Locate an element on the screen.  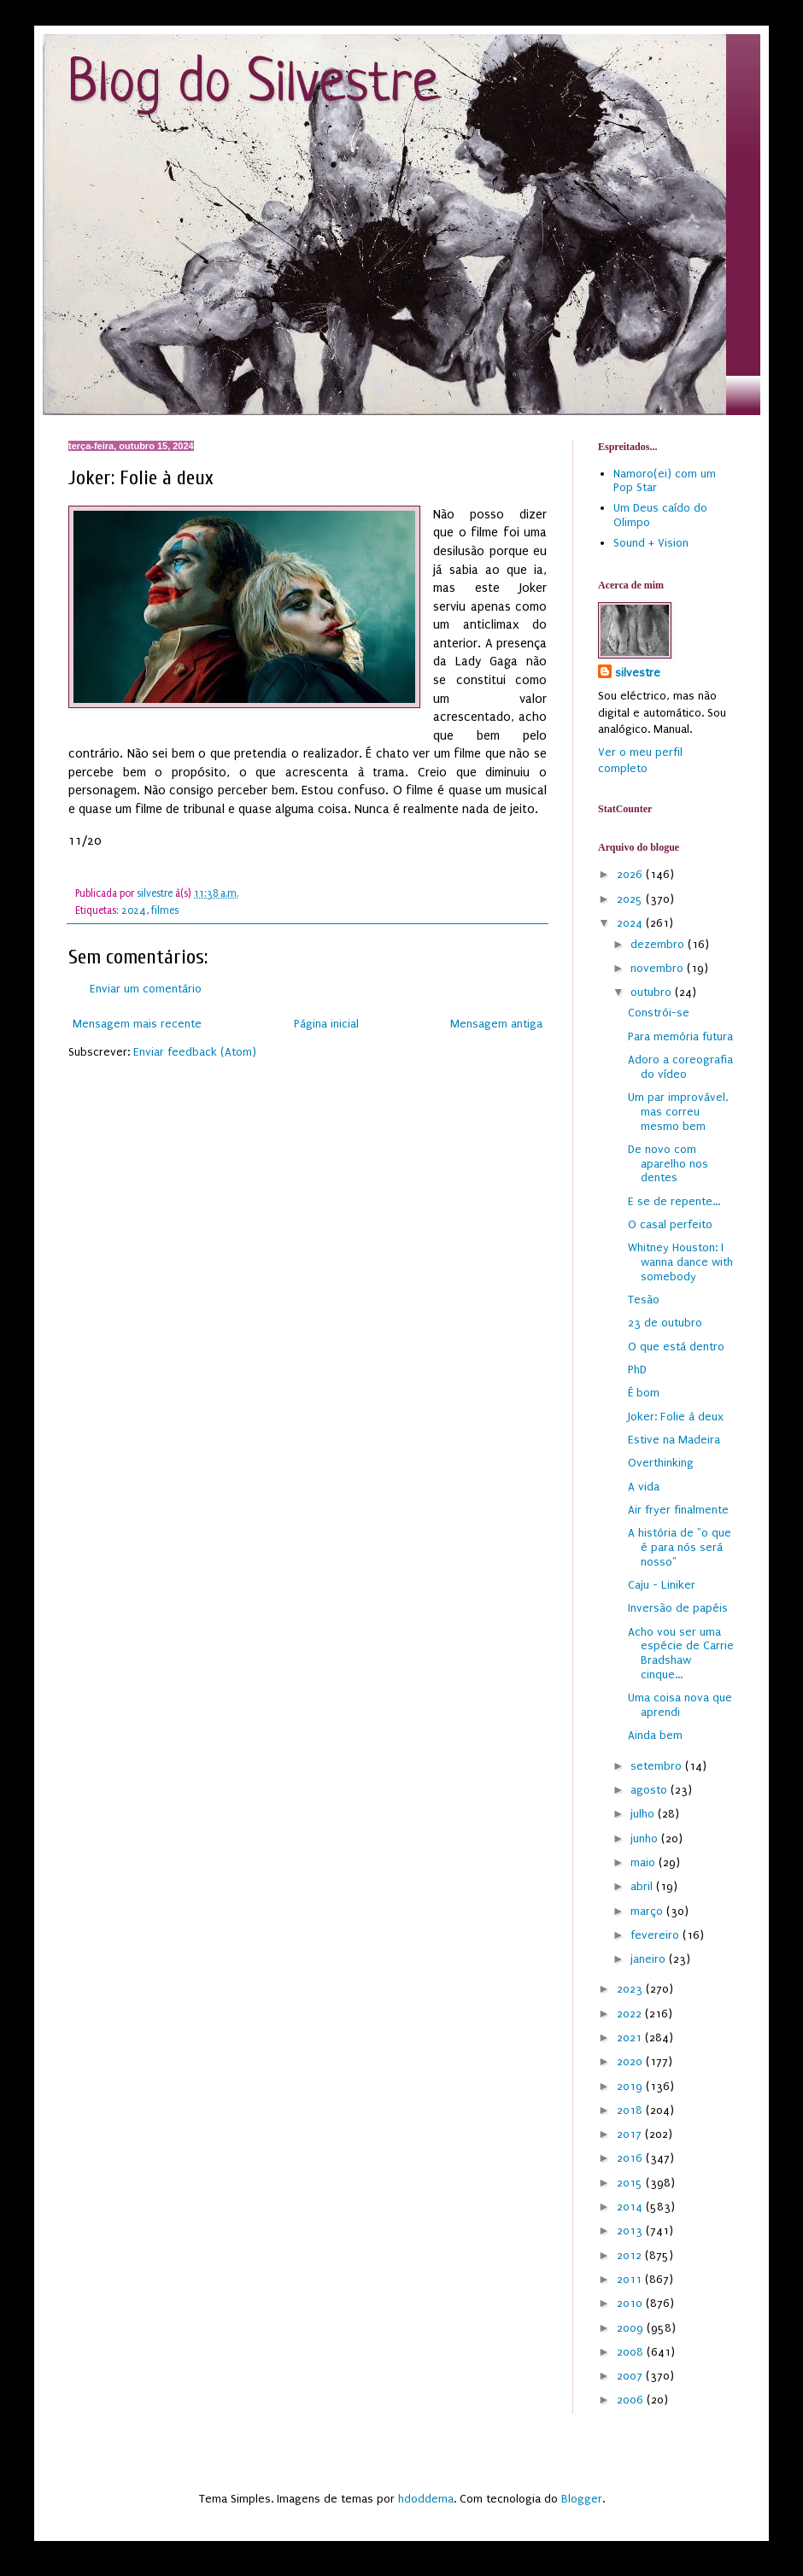
setembro is located at coordinates (657, 1765).